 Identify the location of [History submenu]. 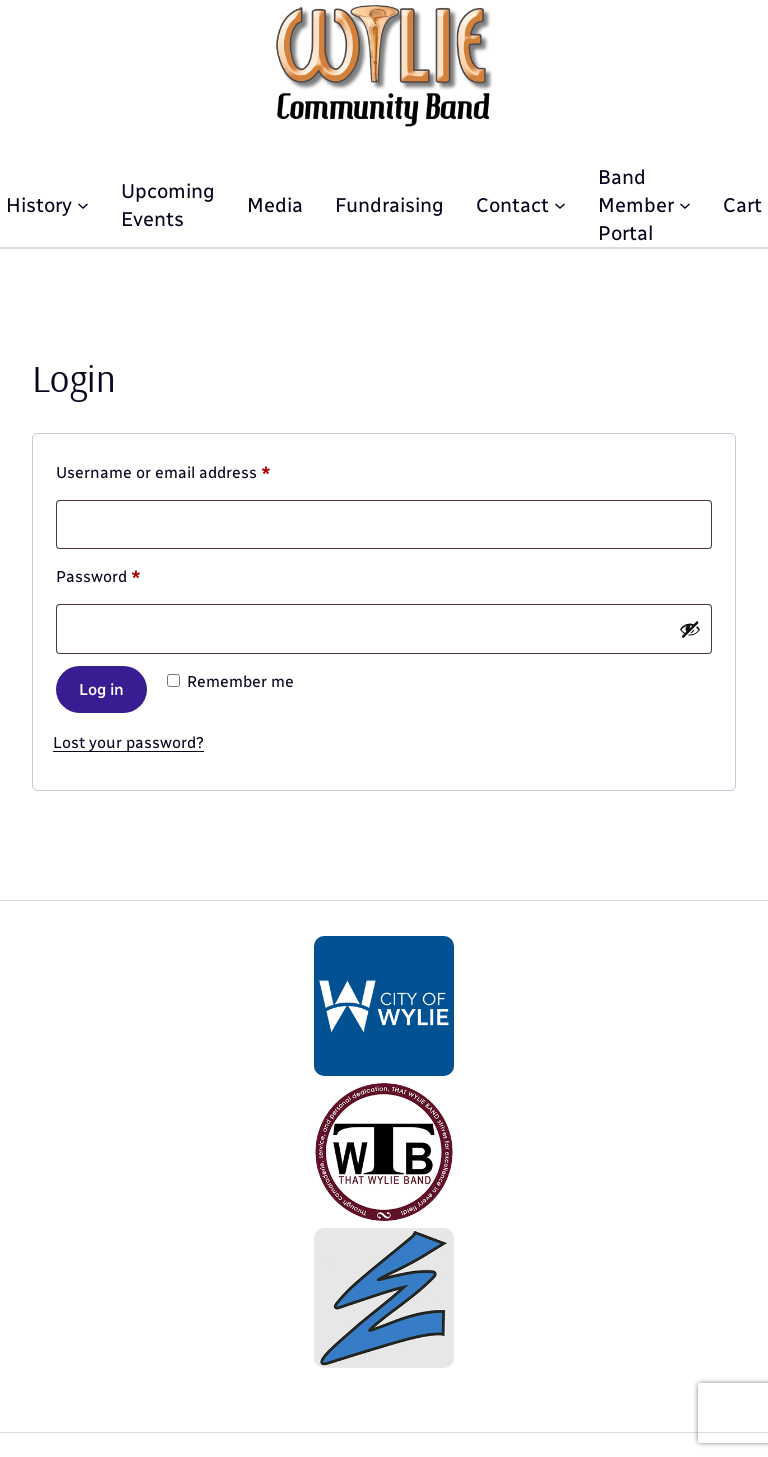
(83, 205).